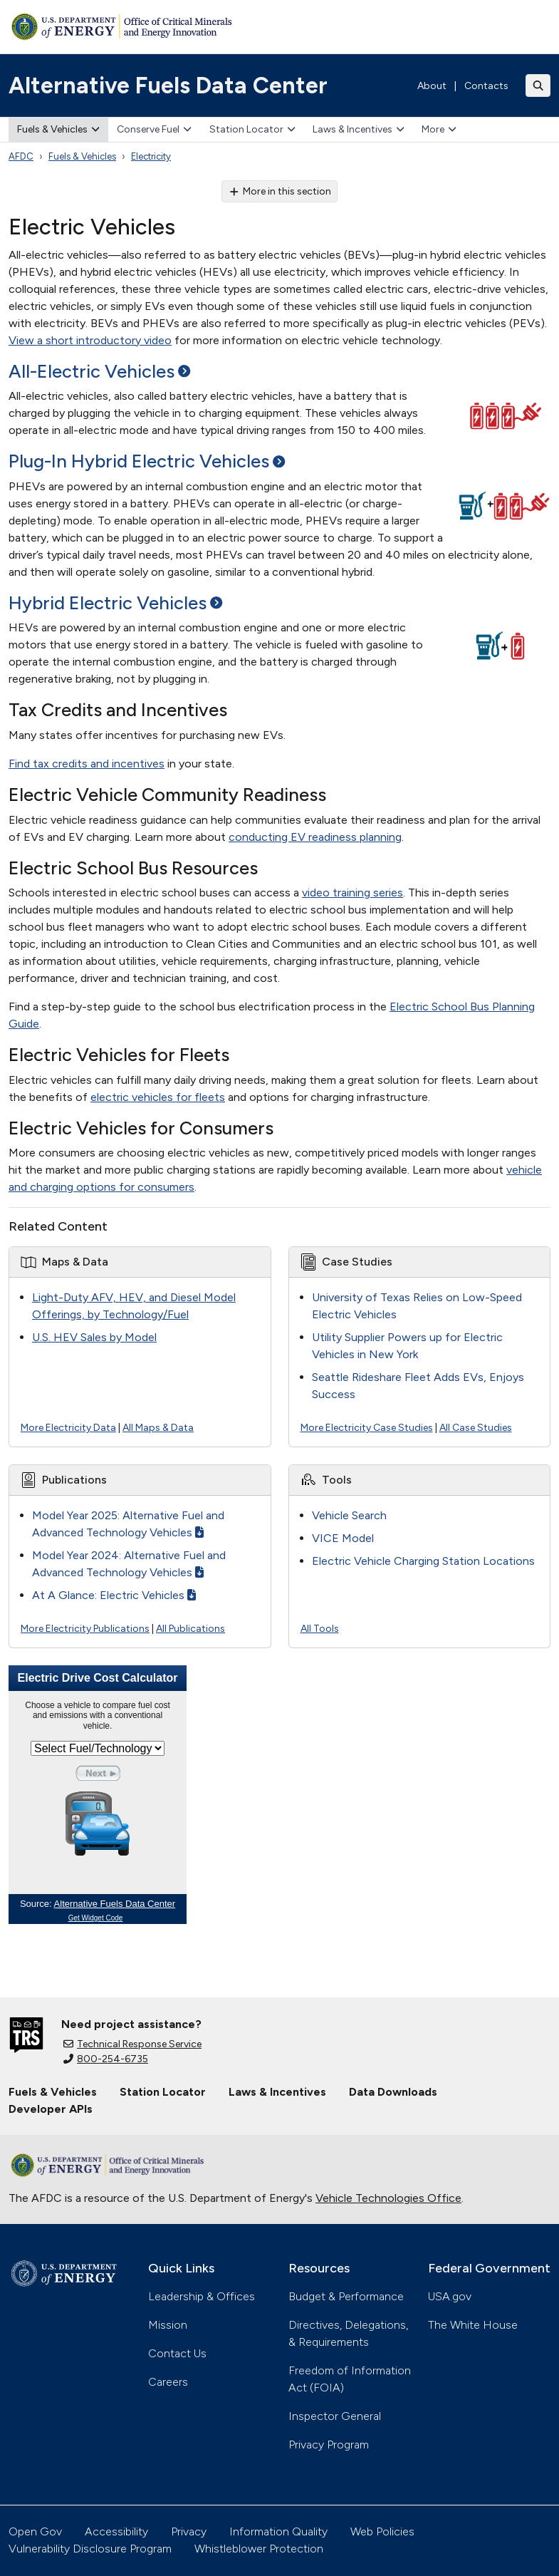  Describe the element at coordinates (538, 85) in the screenshot. I see `[Toggle search]` at that location.